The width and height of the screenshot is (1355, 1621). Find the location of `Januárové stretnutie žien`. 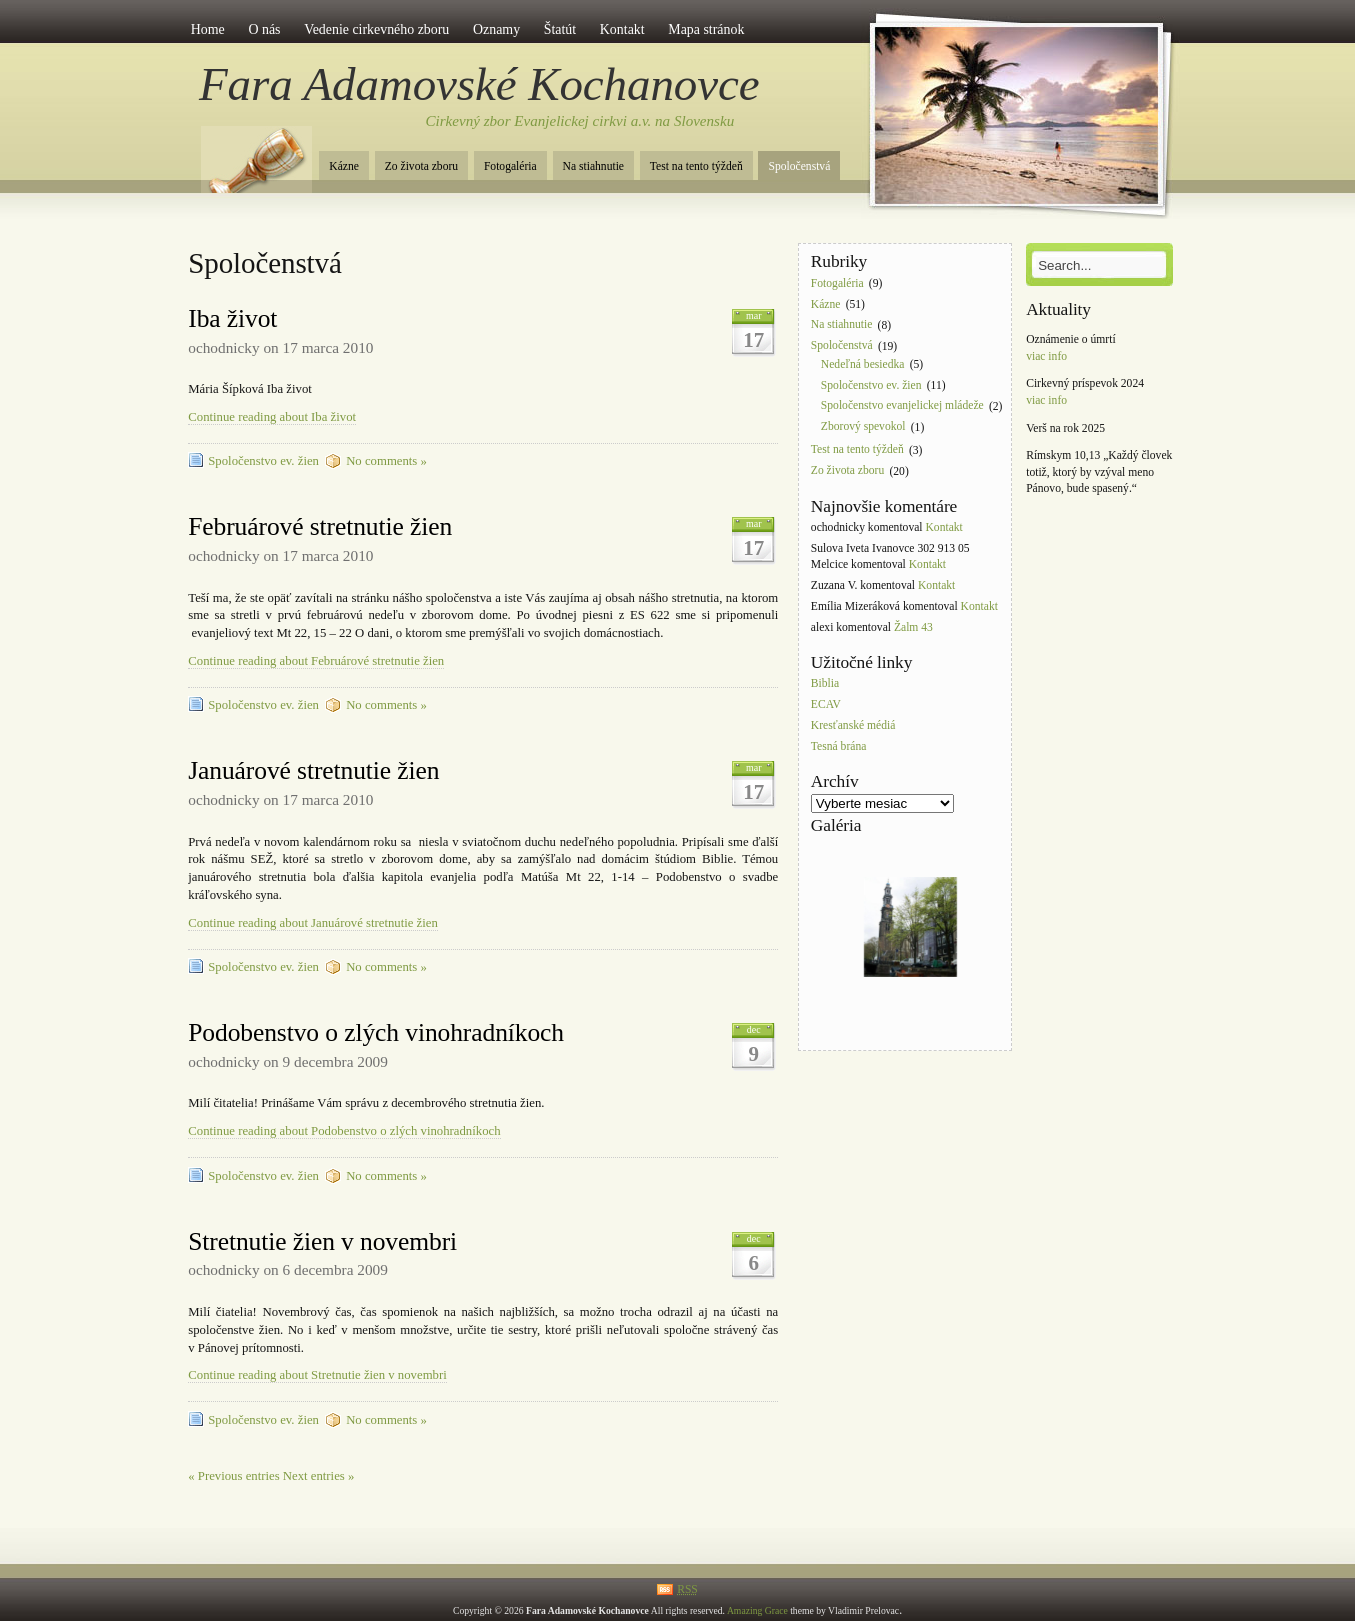

Januárové stretnutie žien is located at coordinates (313, 770).